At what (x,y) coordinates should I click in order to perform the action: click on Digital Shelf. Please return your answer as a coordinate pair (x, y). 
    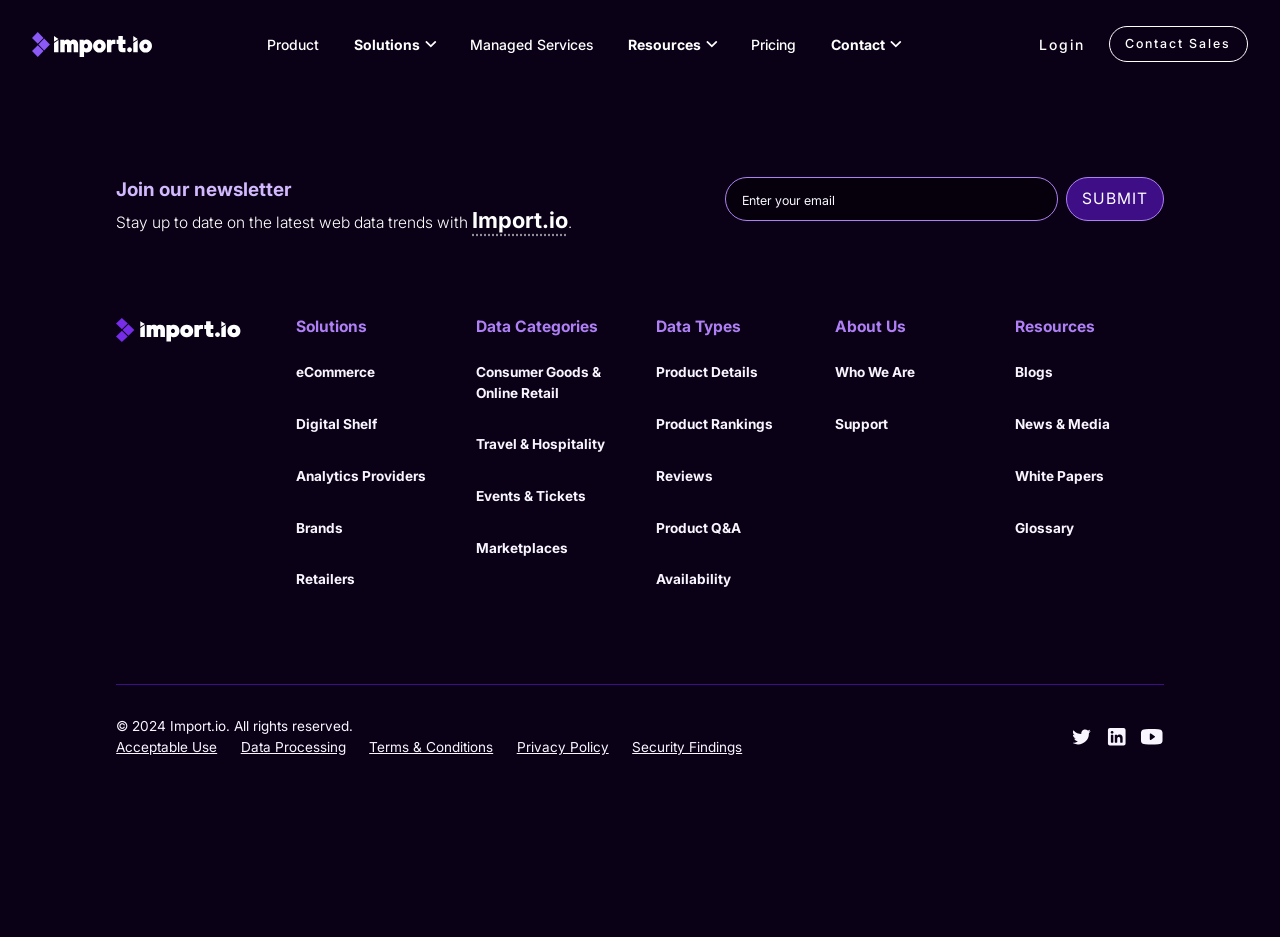
    Looking at the image, I should click on (336, 424).